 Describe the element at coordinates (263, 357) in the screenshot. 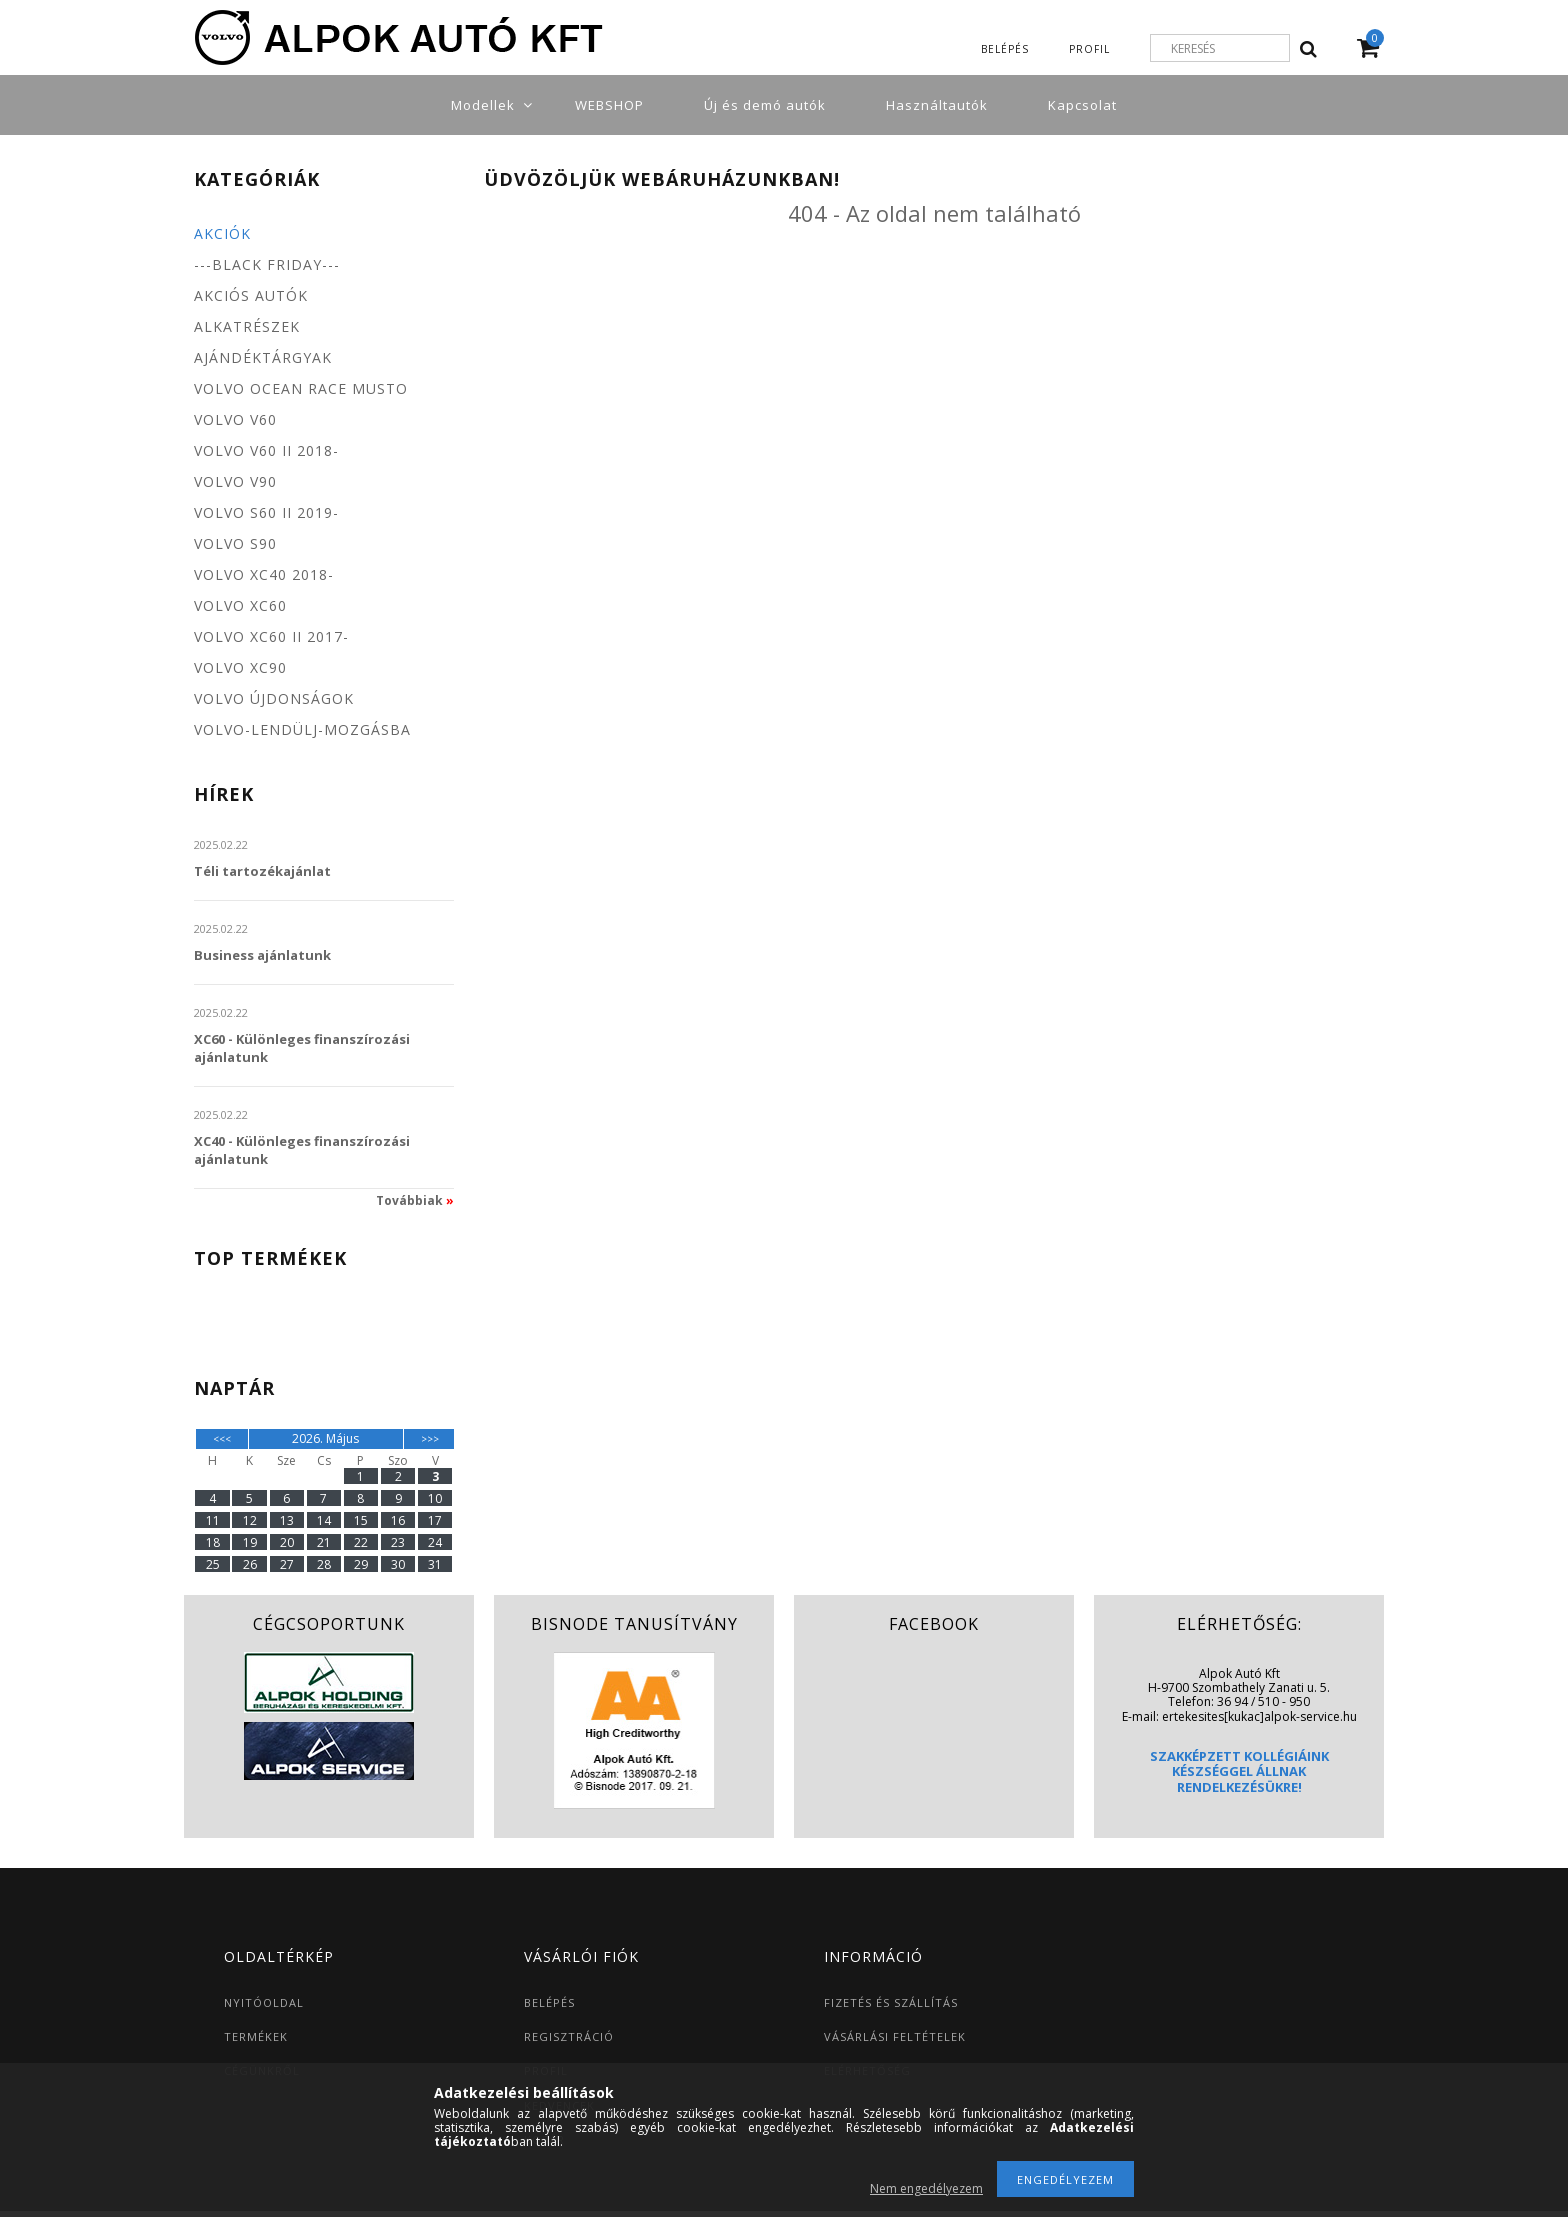

I see `Ajándéktárgyak` at that location.